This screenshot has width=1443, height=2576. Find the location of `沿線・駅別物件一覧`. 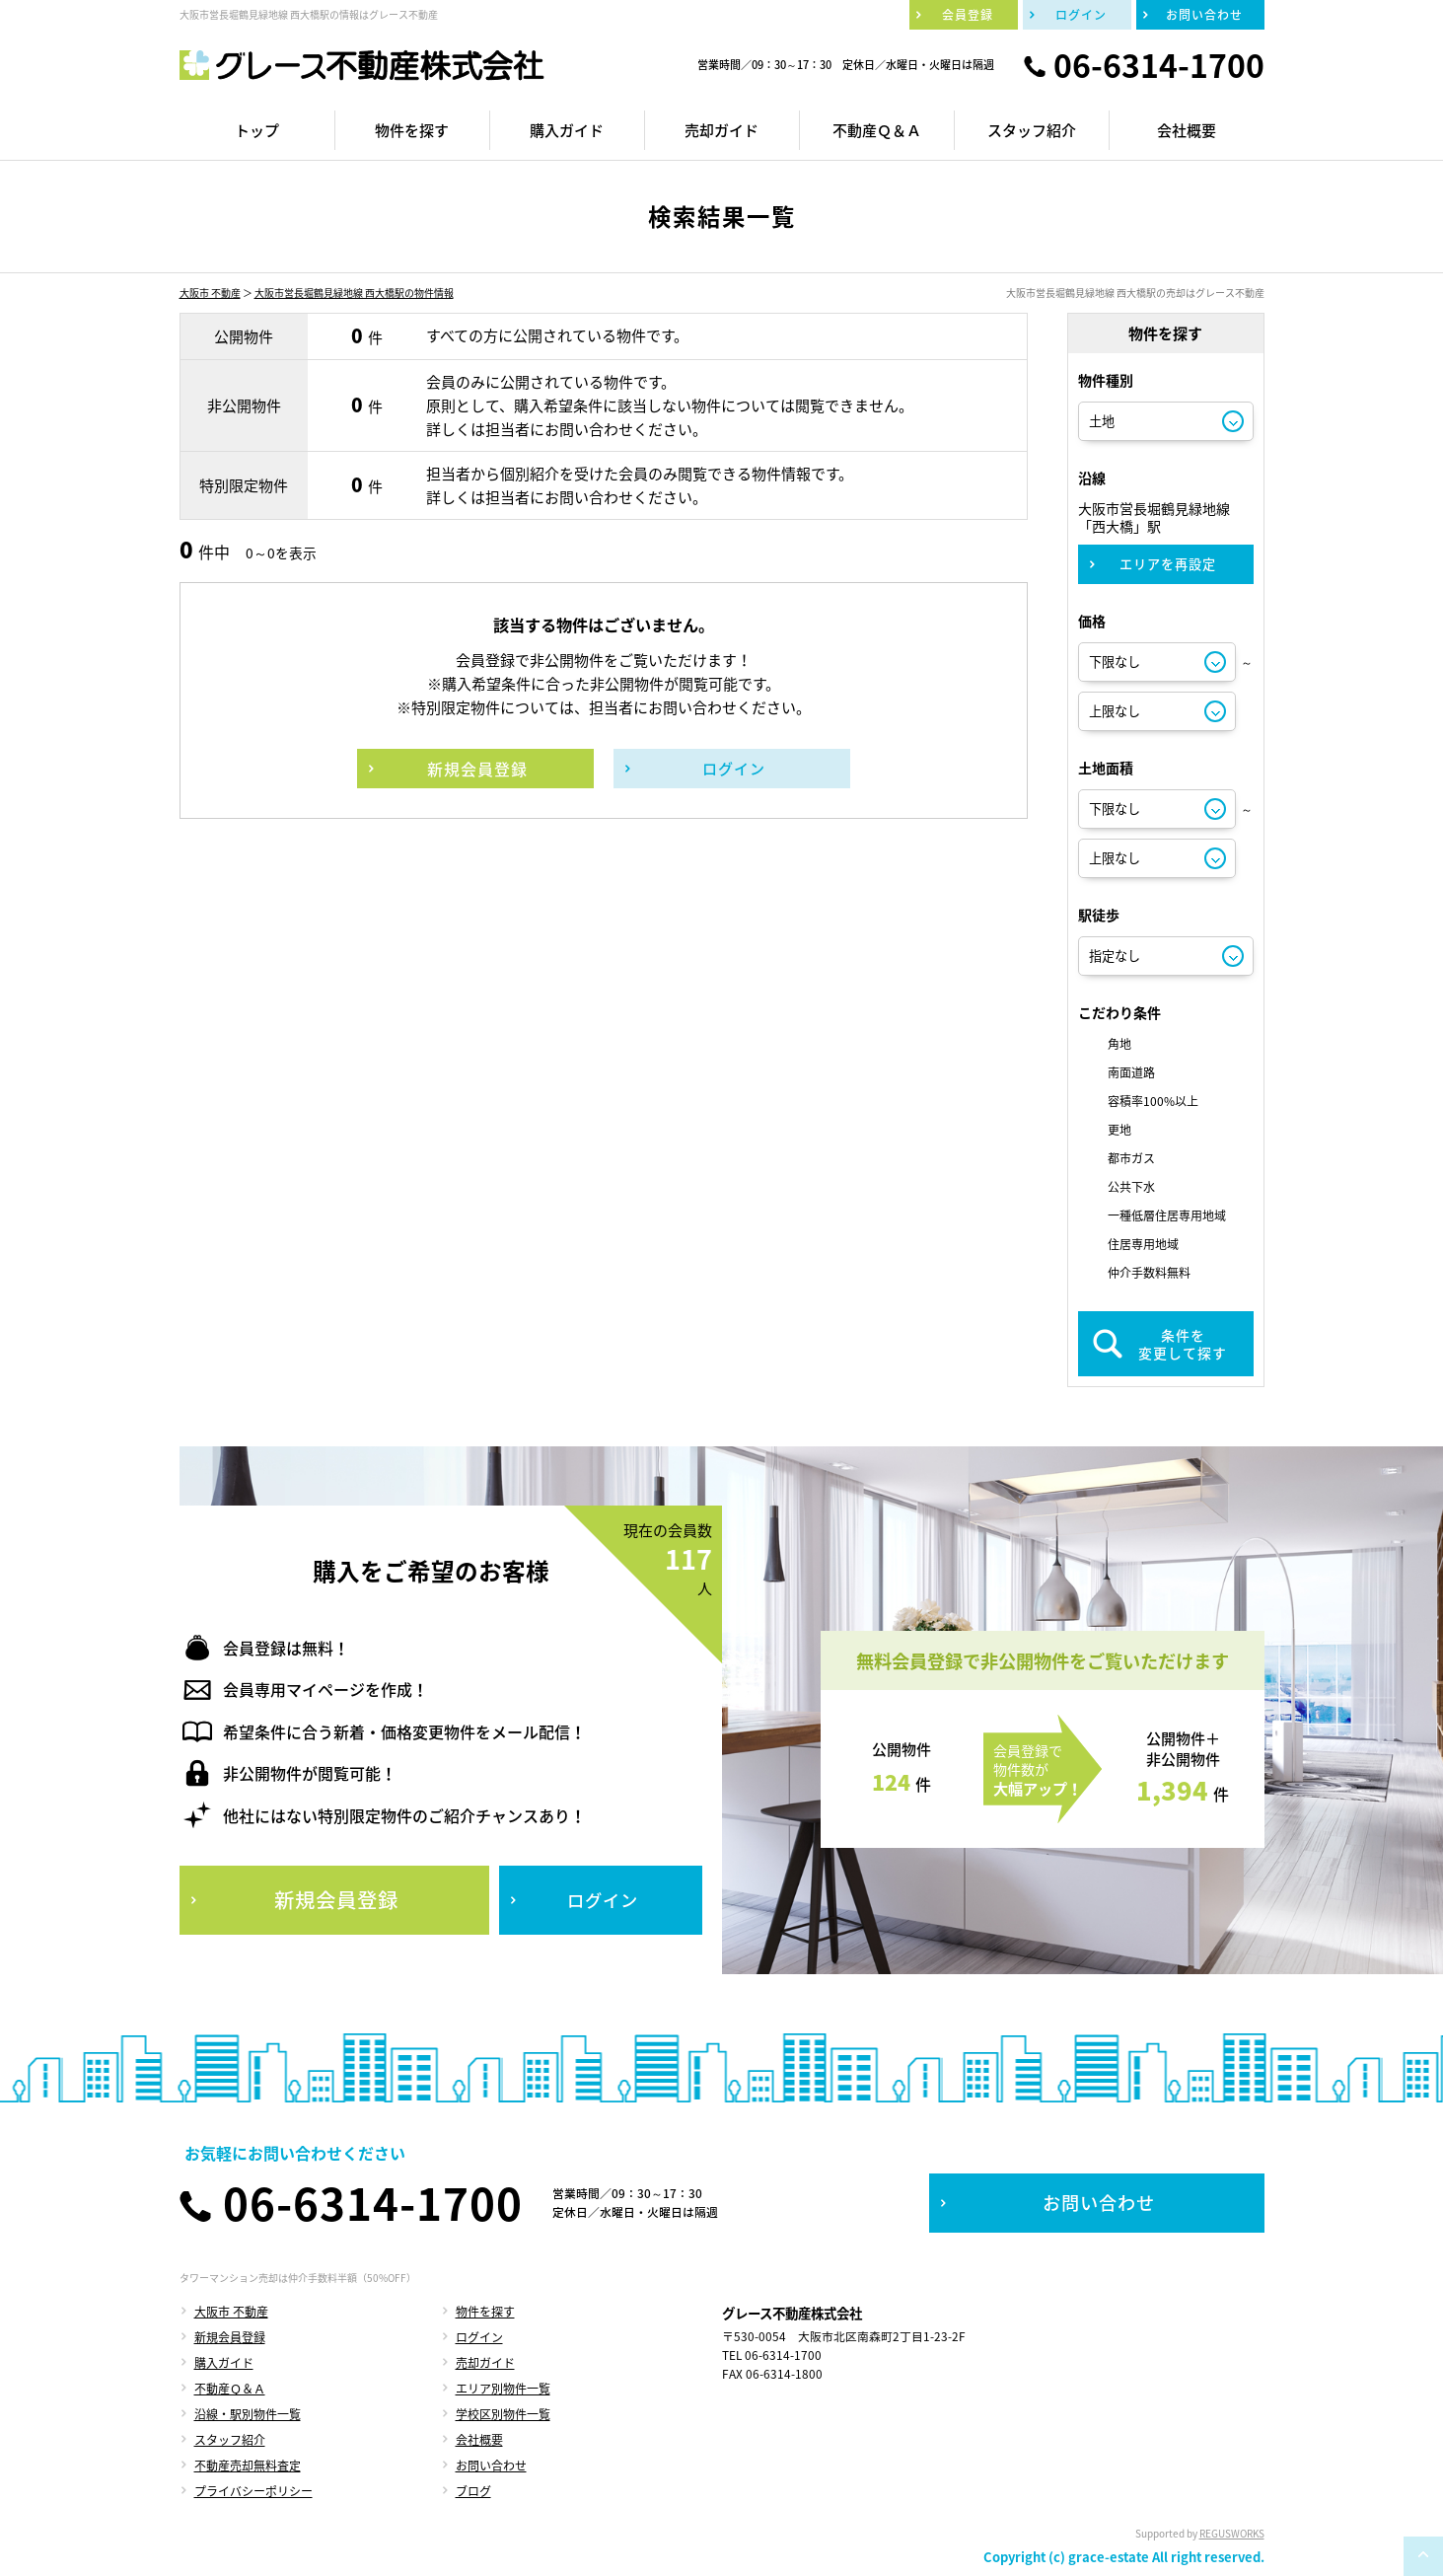

沿線・駅別物件一覧 is located at coordinates (247, 2414).